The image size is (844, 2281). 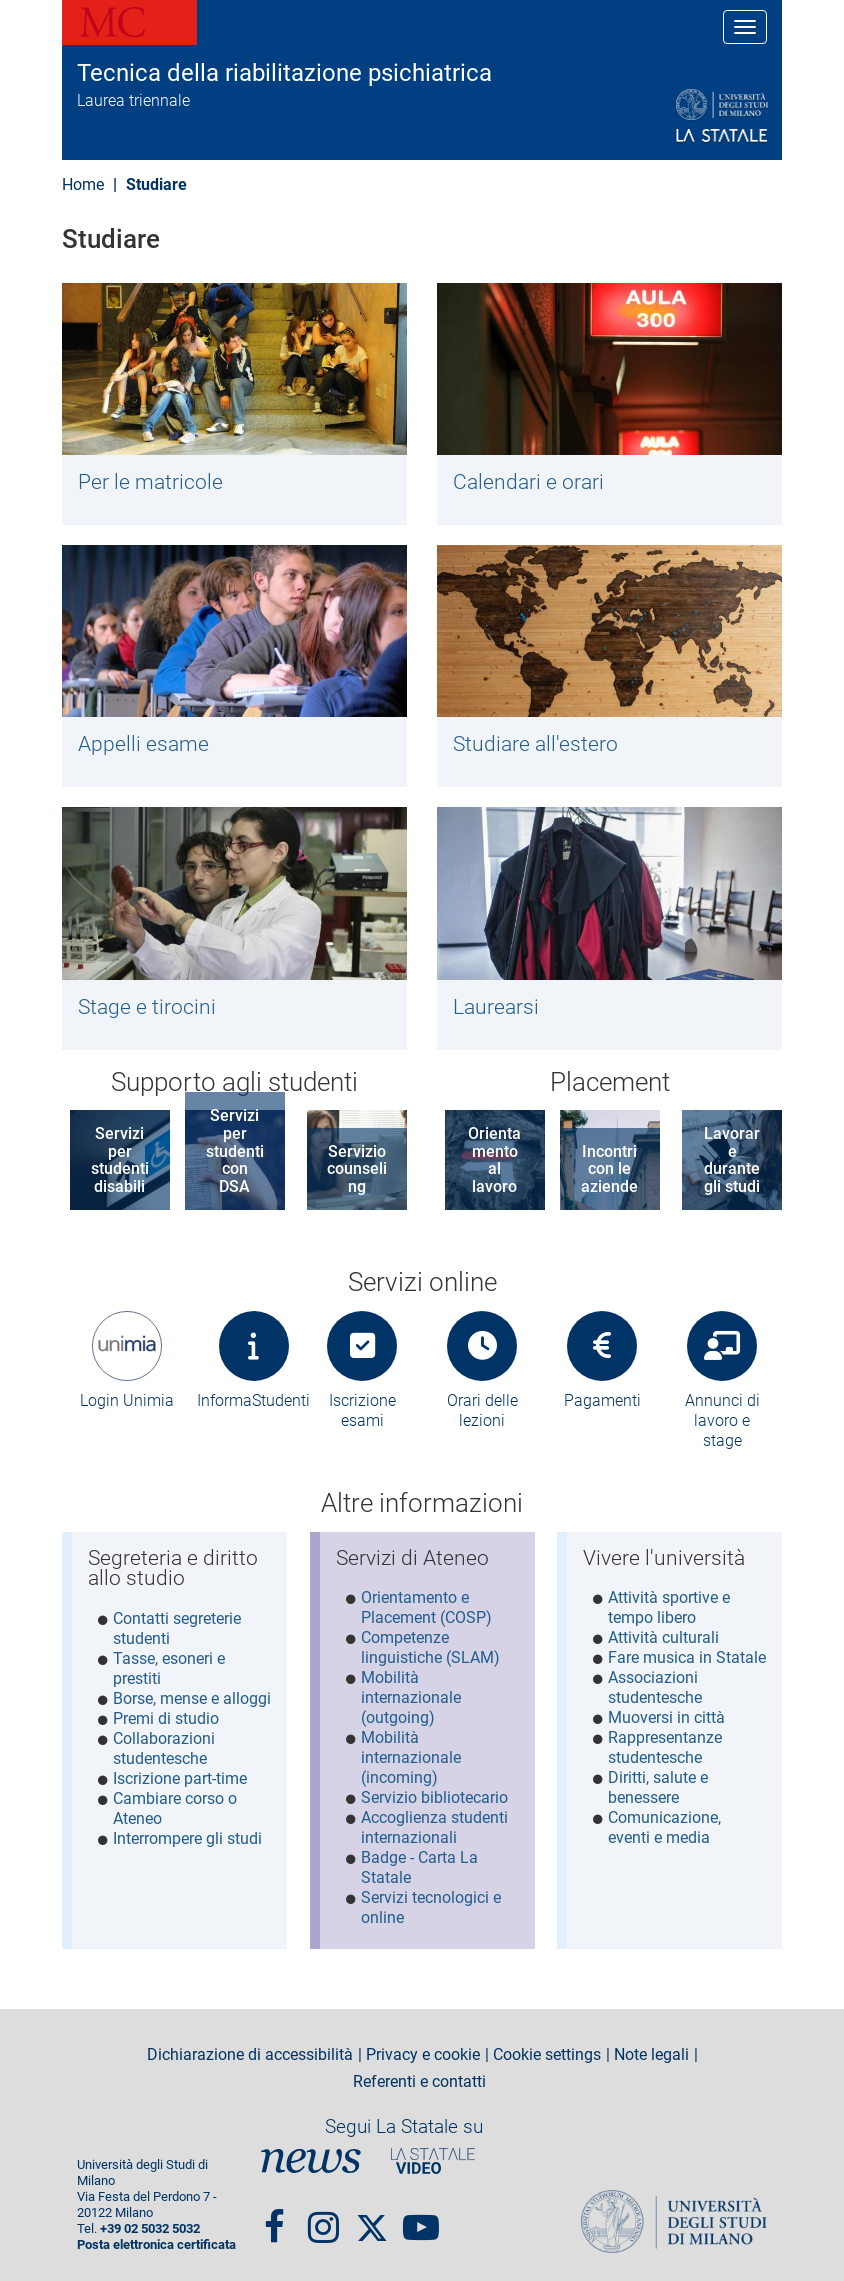 What do you see at coordinates (433, 2156) in the screenshot?
I see `PortaleVideo` at bounding box center [433, 2156].